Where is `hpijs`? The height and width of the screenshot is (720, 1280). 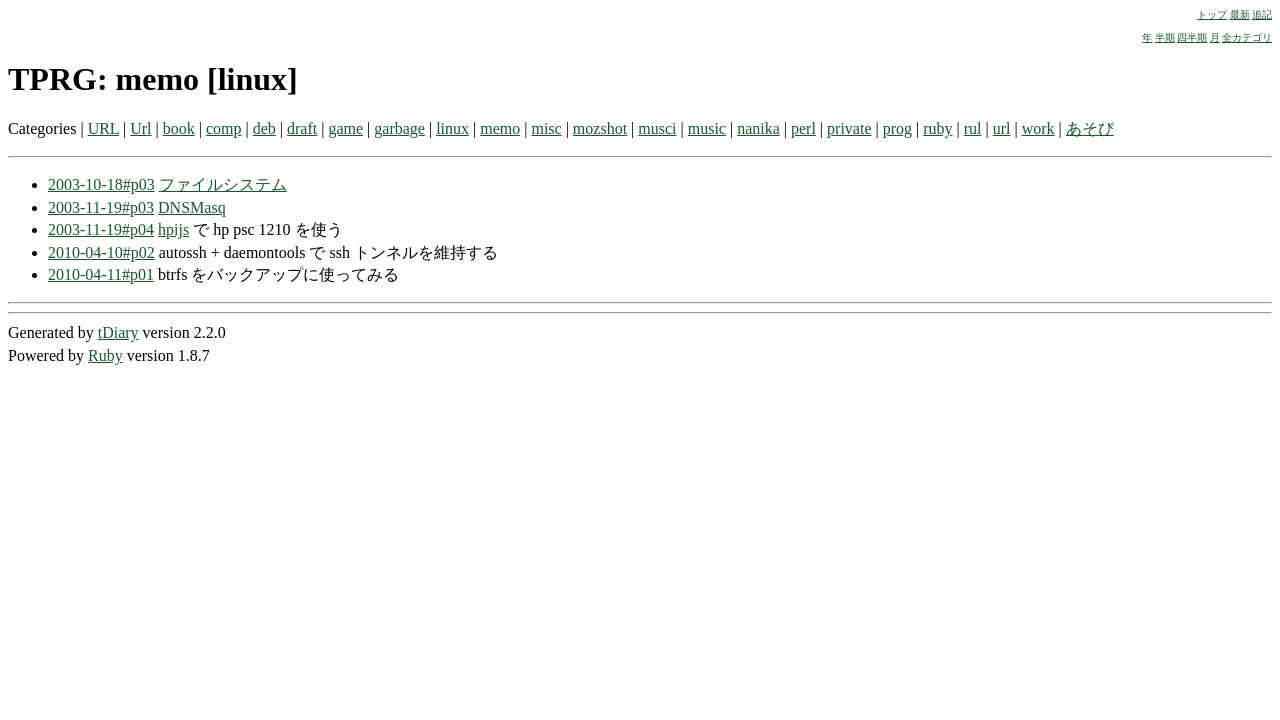
hpijs is located at coordinates (173, 229).